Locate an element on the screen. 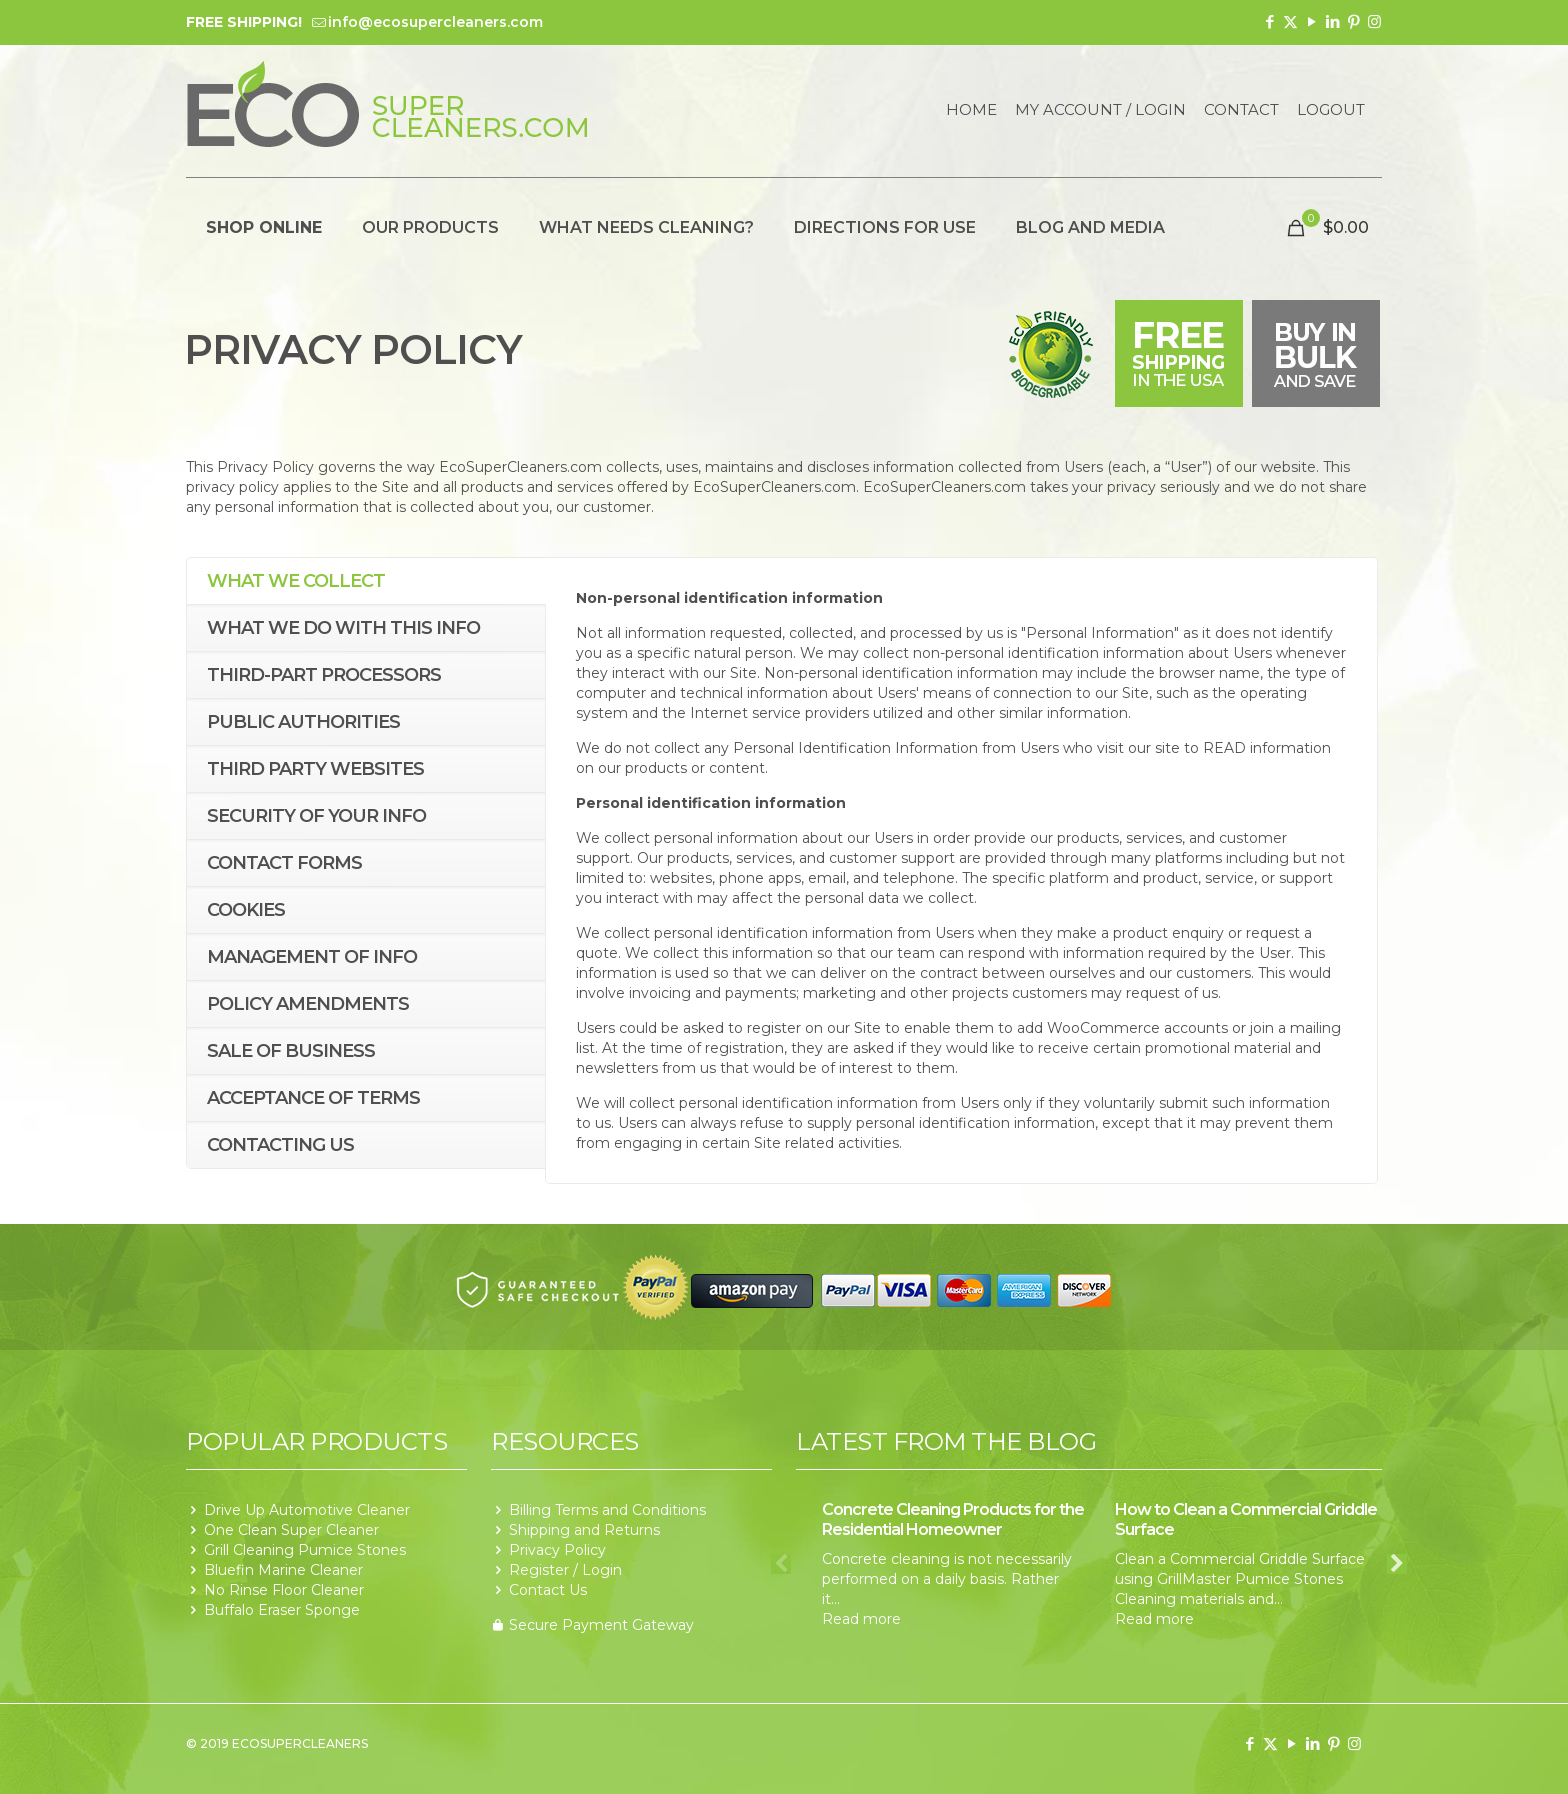 The width and height of the screenshot is (1568, 1794). Previous is located at coordinates (781, 1564).